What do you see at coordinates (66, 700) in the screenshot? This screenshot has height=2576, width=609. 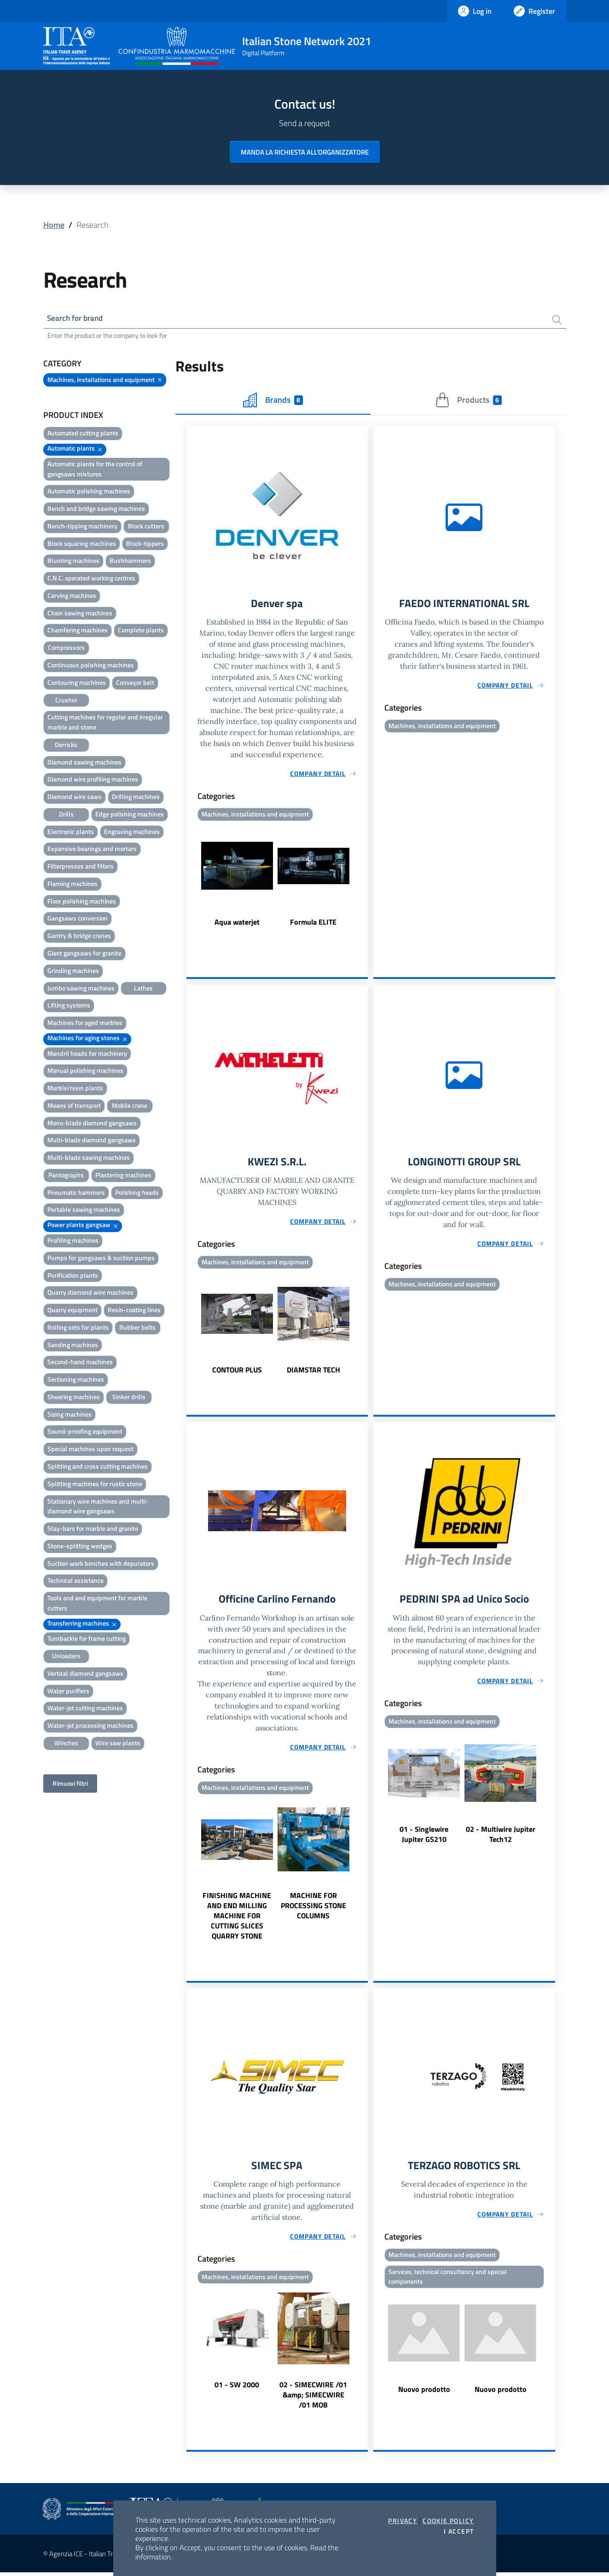 I see `Crusher` at bounding box center [66, 700].